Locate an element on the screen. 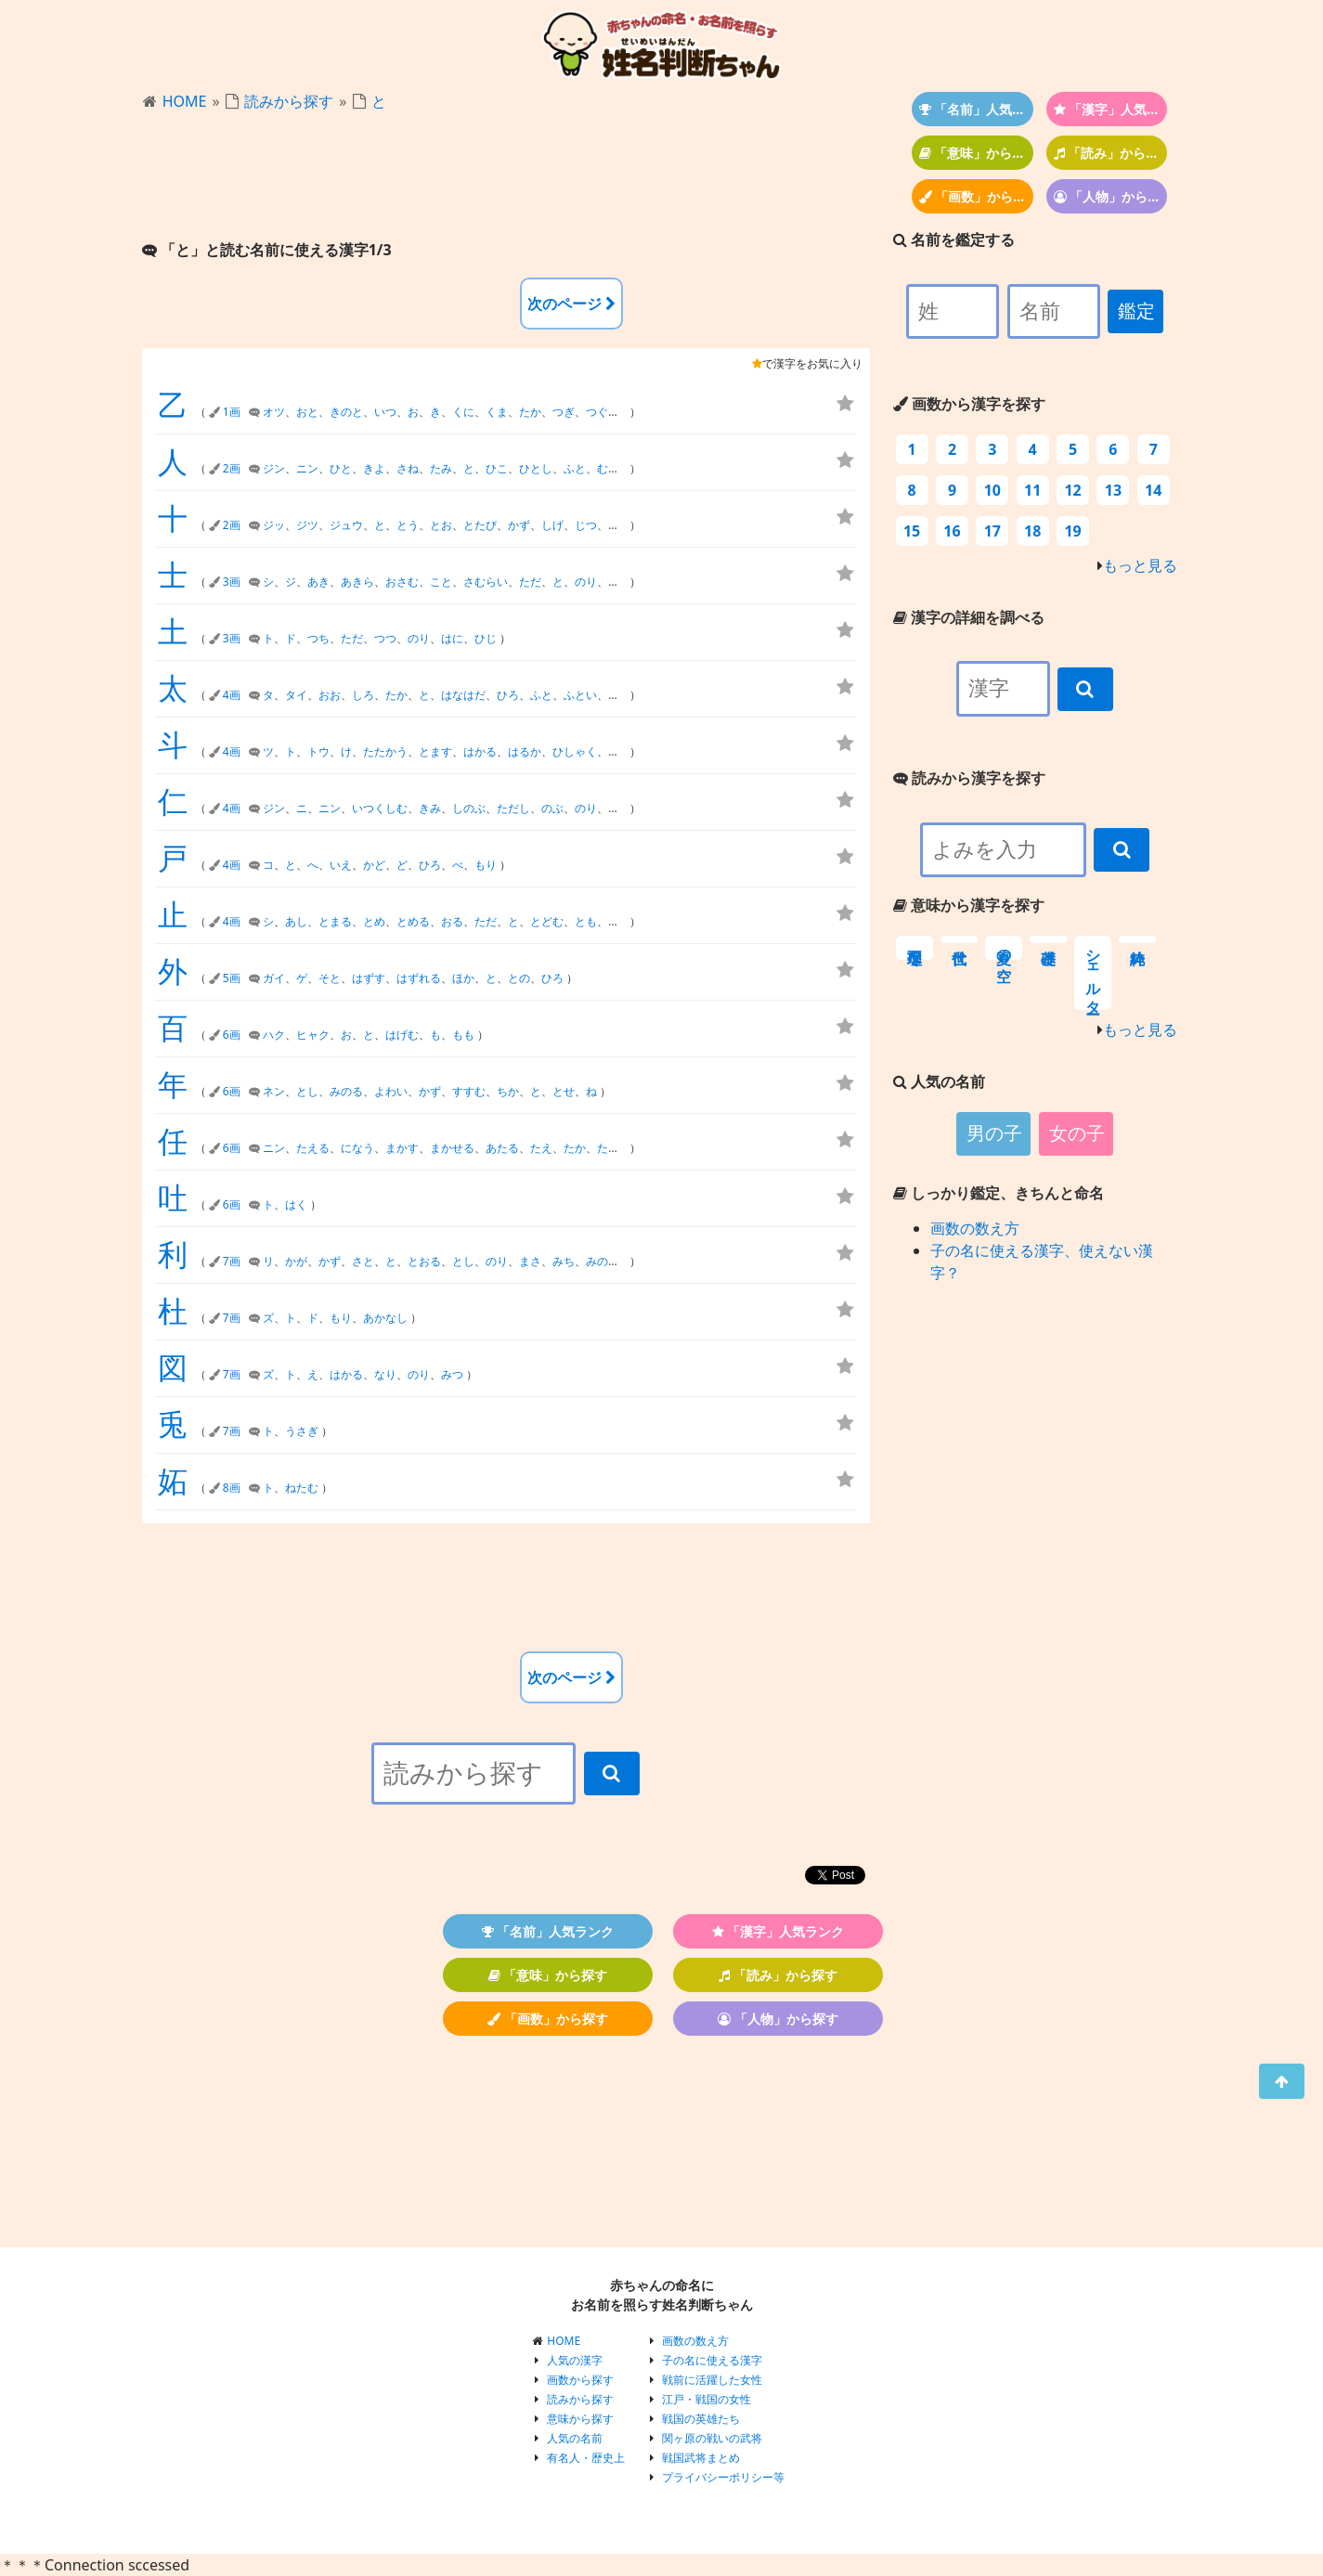 This screenshot has height=2576, width=1323. つち is located at coordinates (318, 638).